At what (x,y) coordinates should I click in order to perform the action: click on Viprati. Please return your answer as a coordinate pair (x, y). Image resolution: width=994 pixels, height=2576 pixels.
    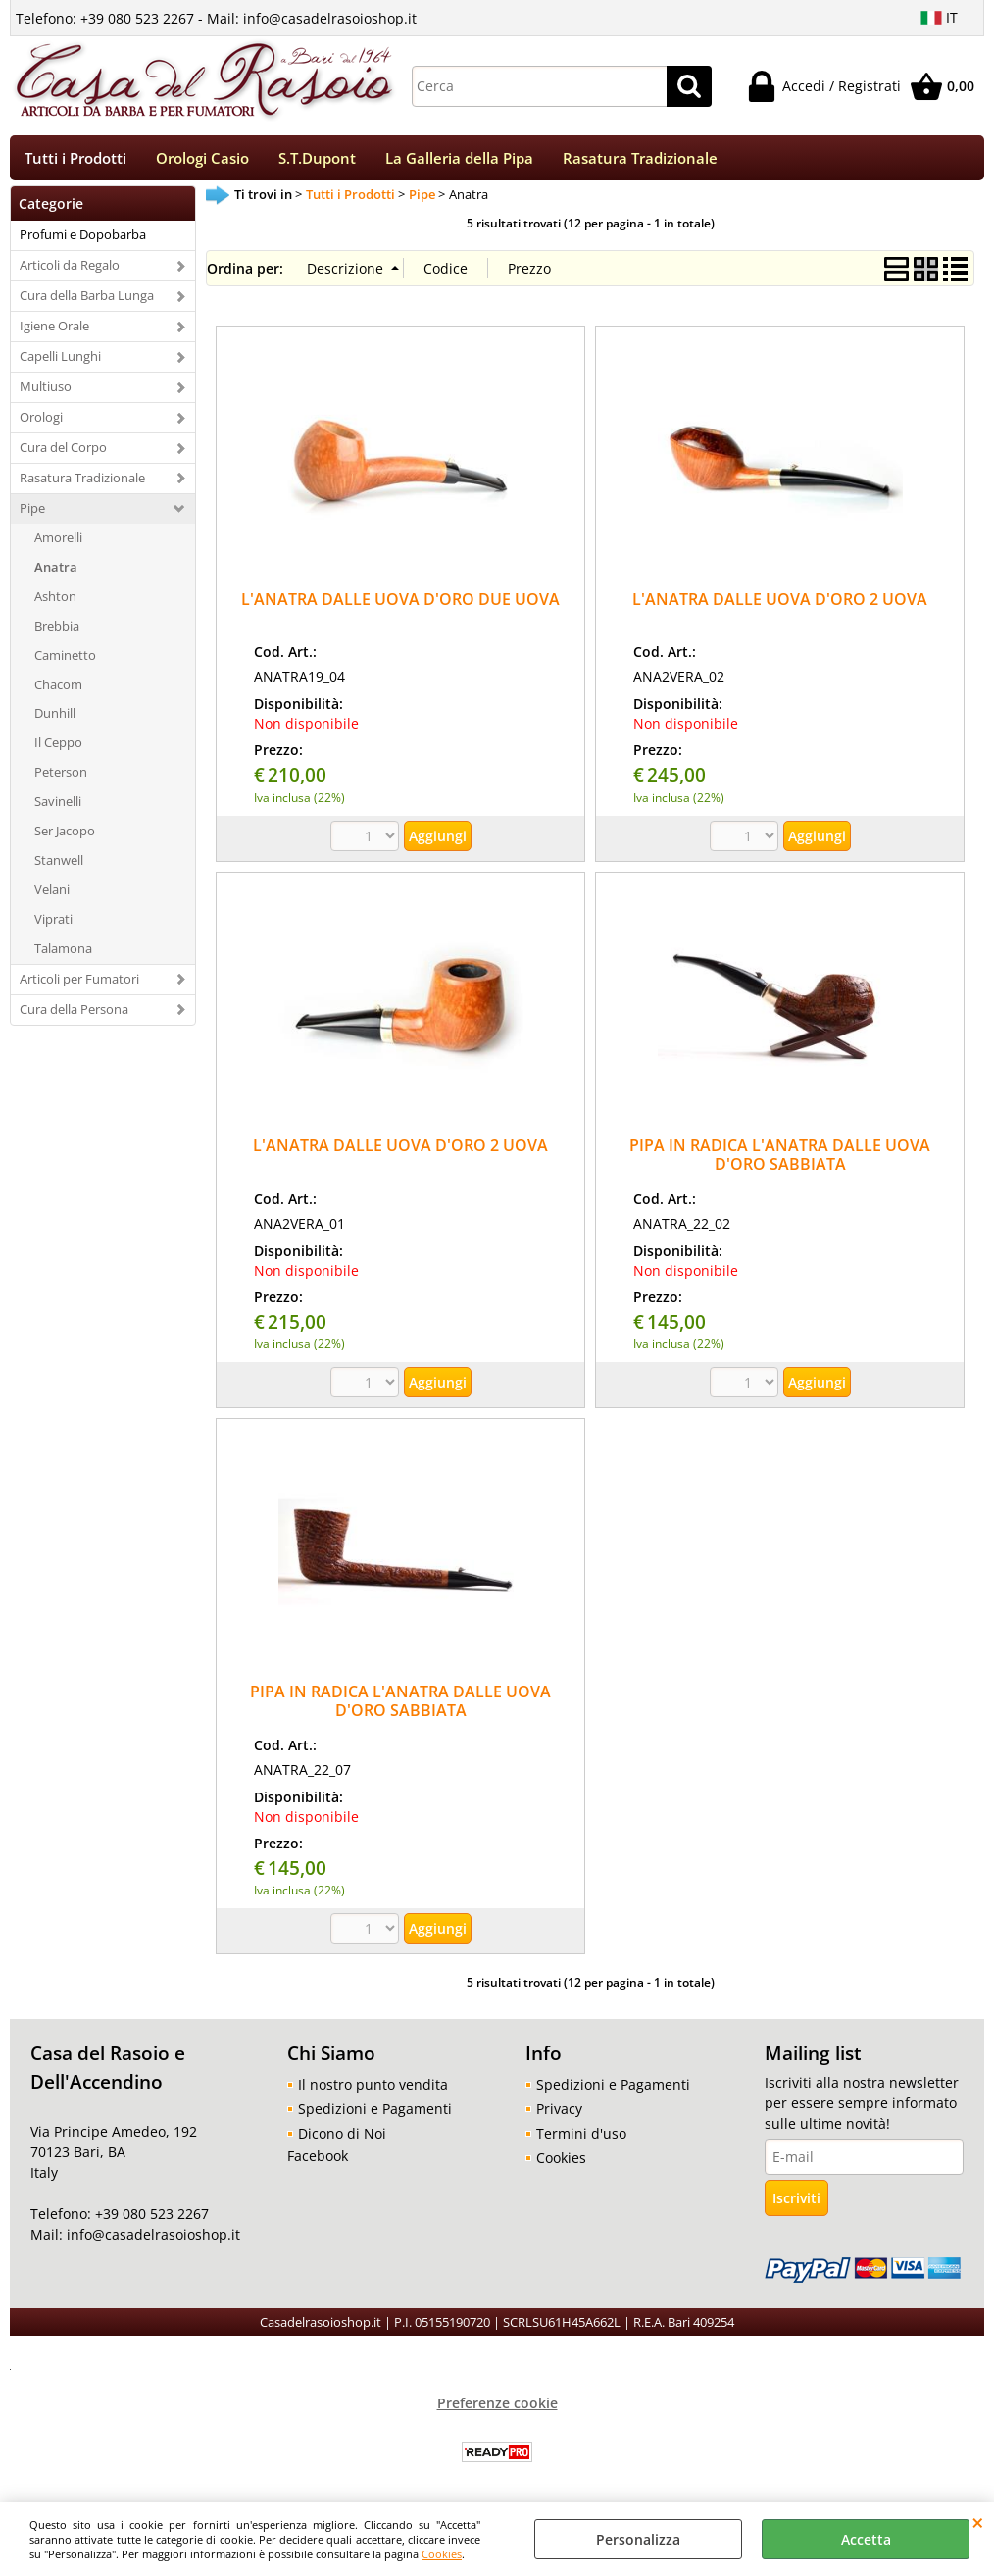
    Looking at the image, I should click on (53, 925).